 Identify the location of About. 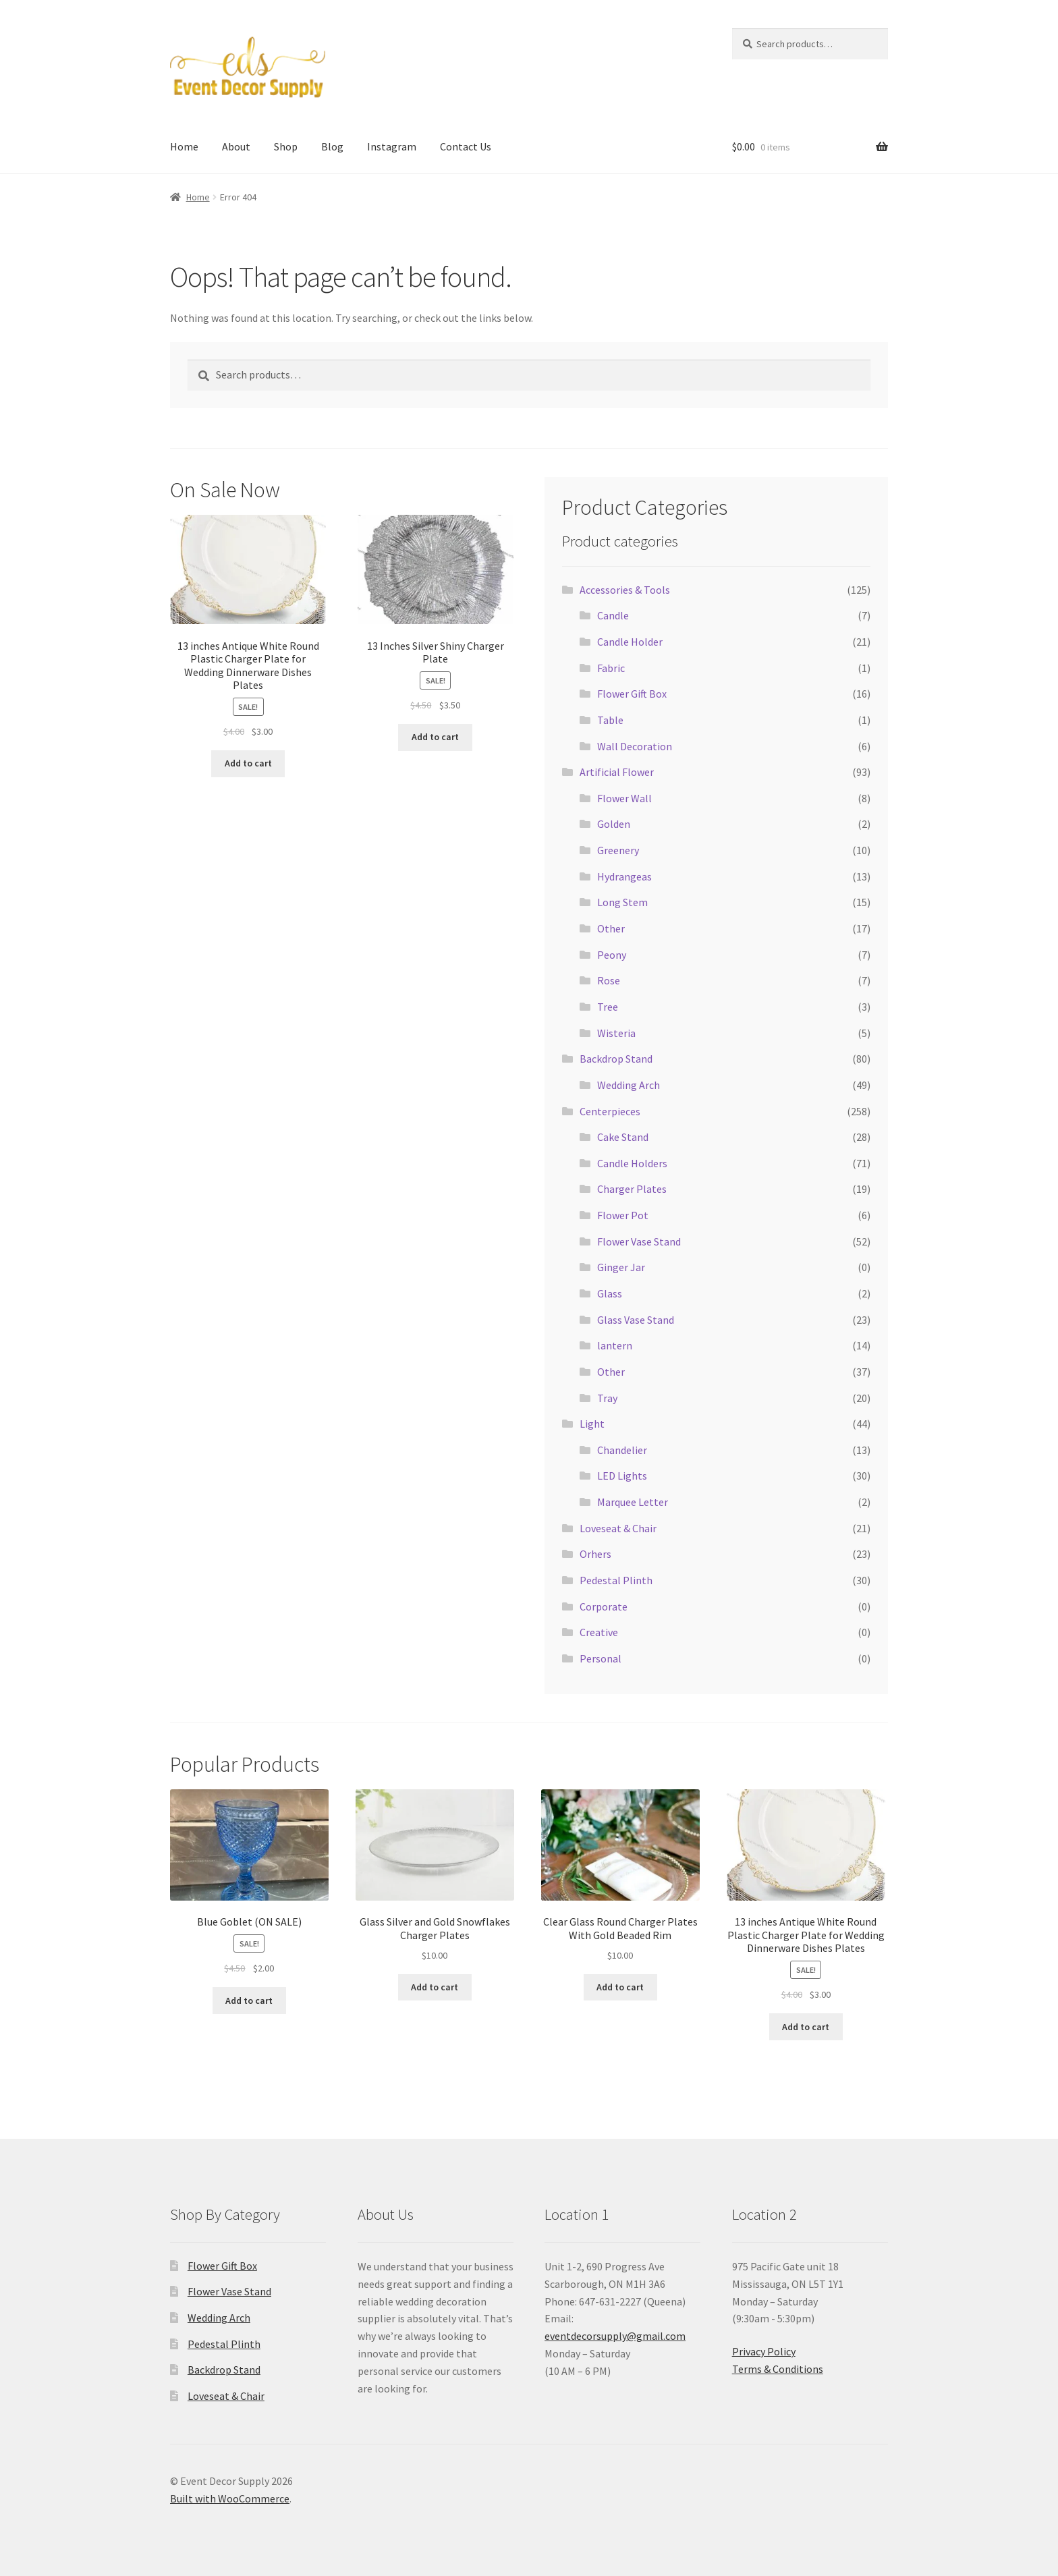
(236, 146).